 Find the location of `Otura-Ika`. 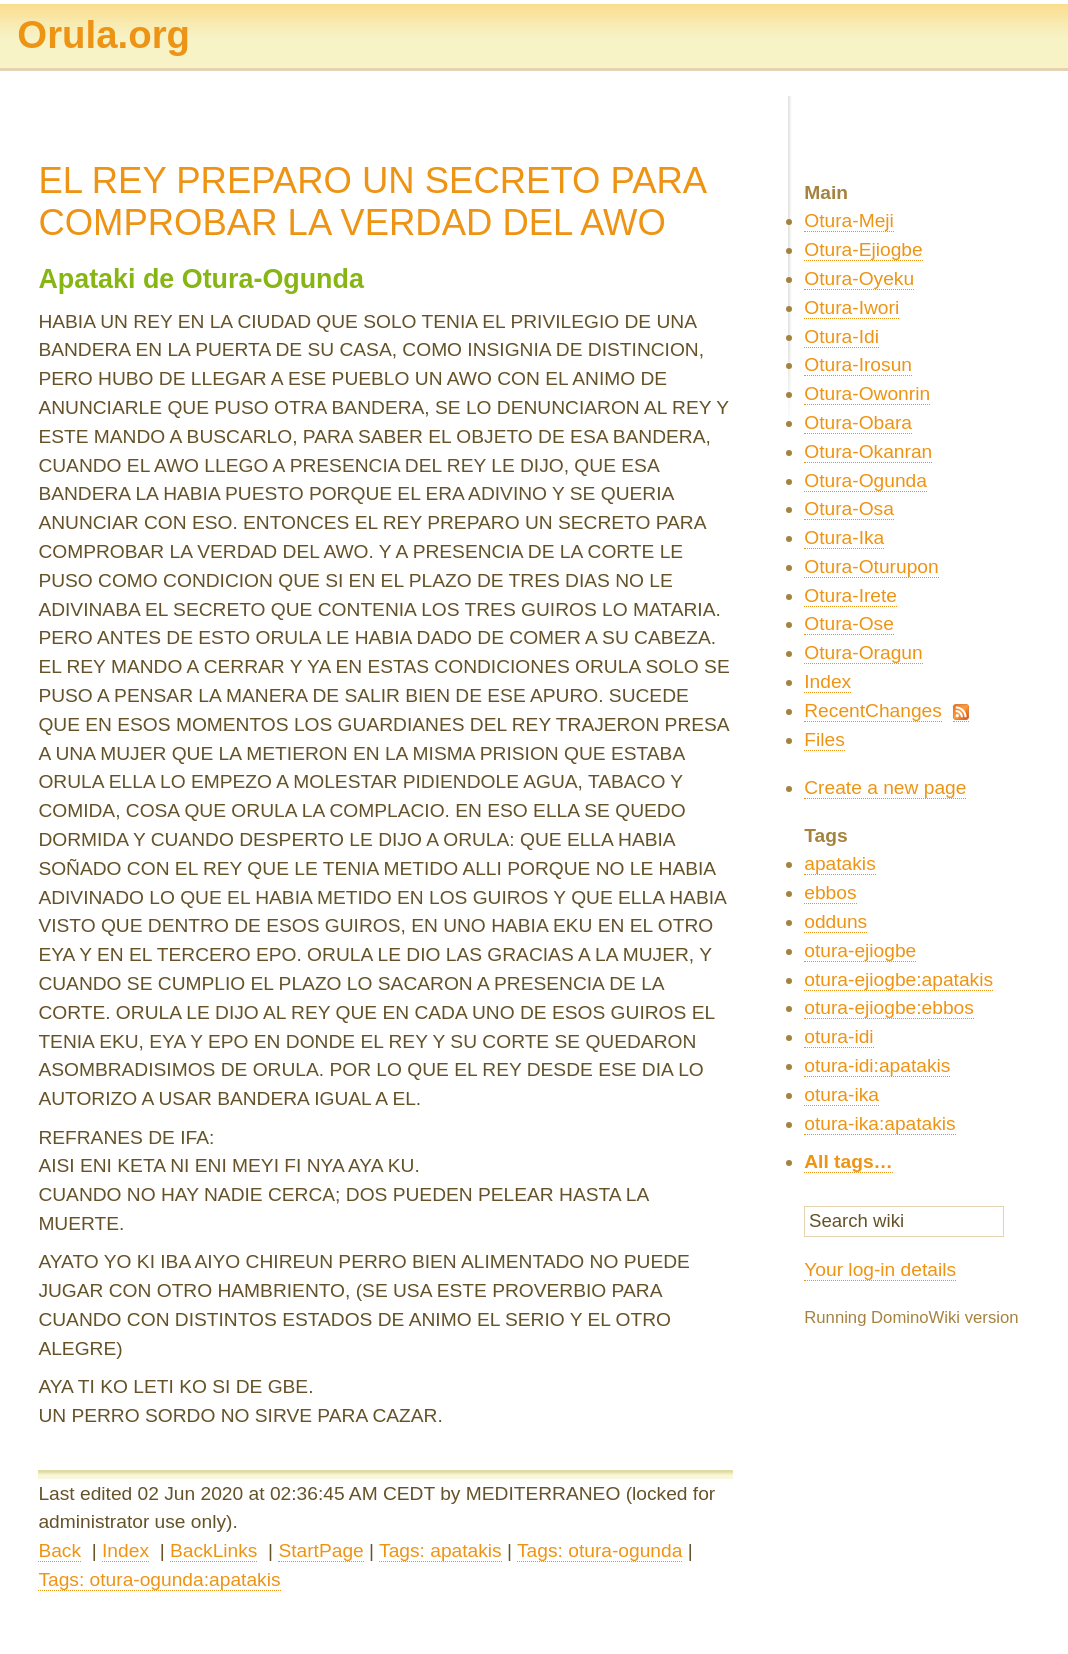

Otura-Ika is located at coordinates (844, 537).